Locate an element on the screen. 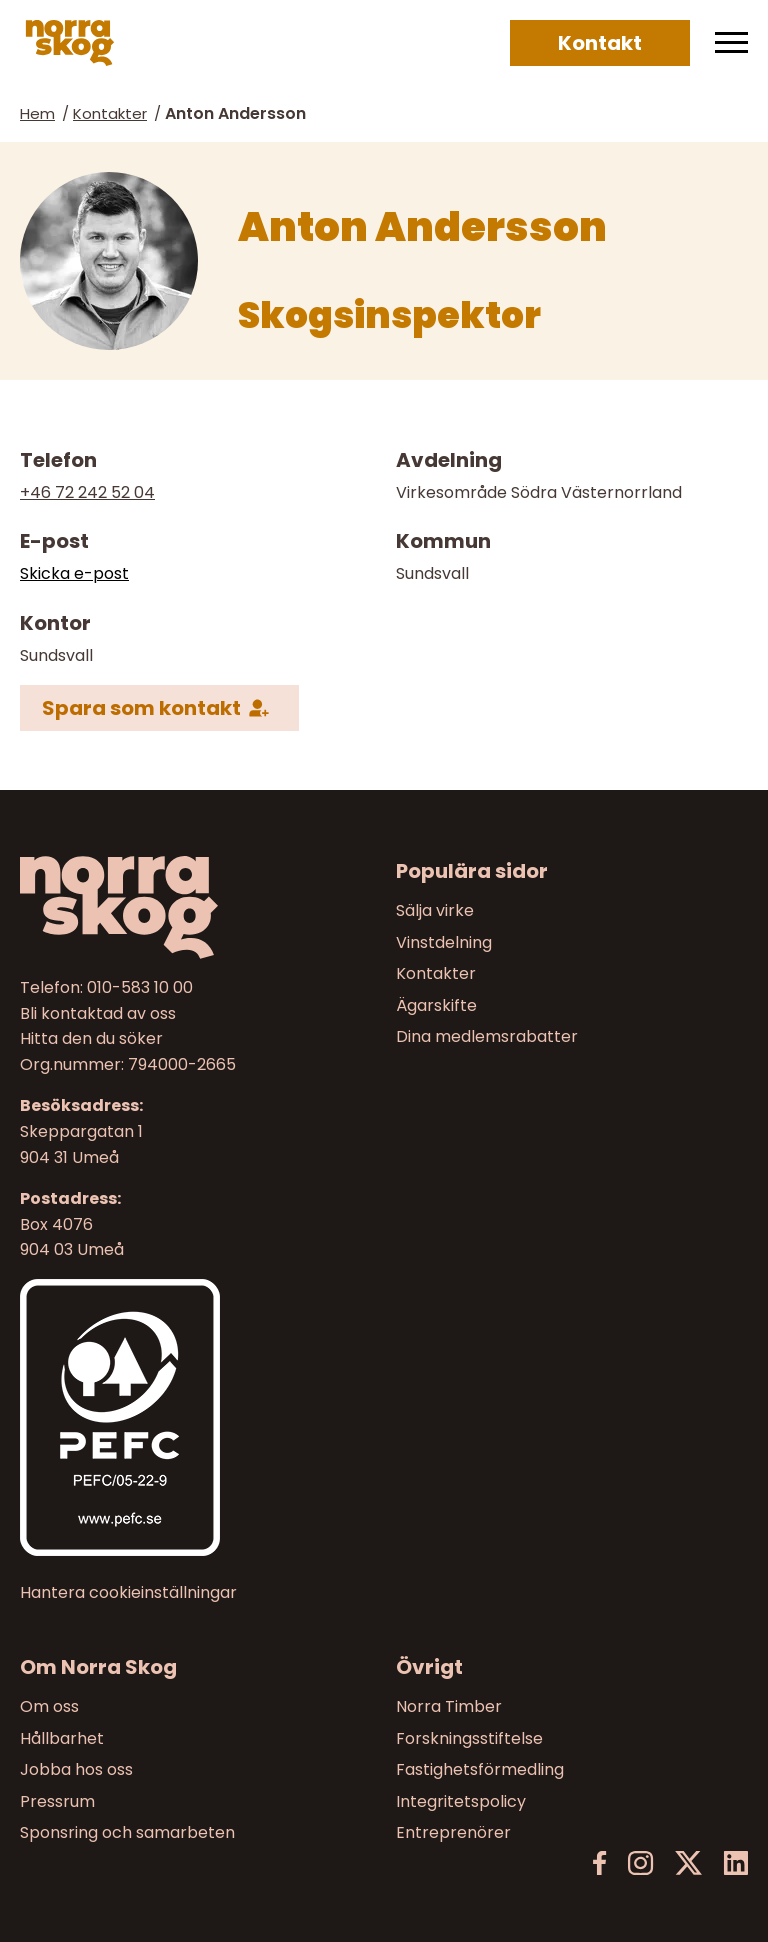 The height and width of the screenshot is (1942, 768). Bli kontaktad av oss is located at coordinates (98, 1013).